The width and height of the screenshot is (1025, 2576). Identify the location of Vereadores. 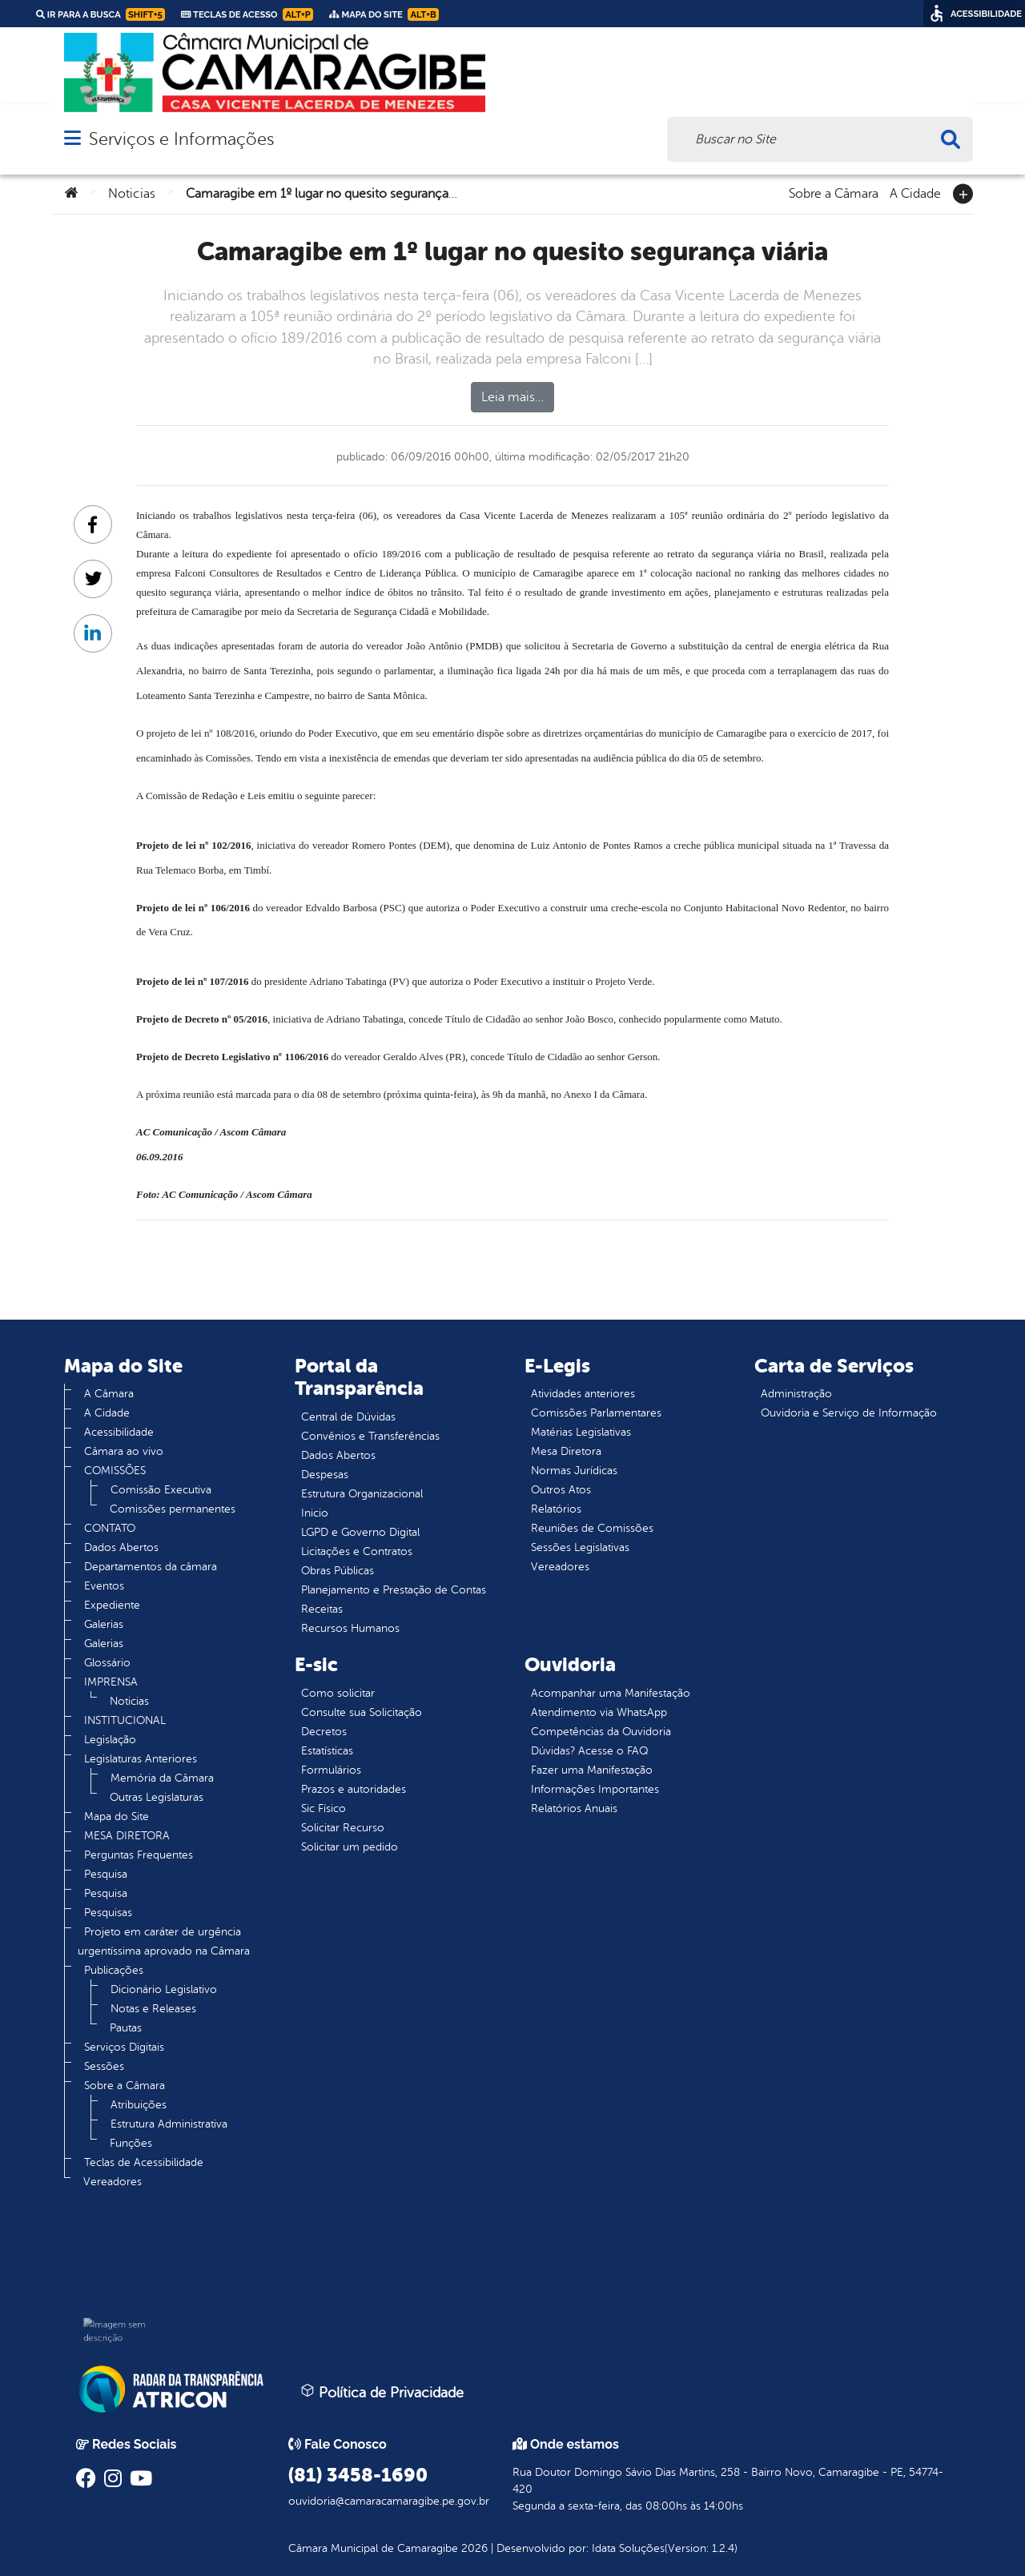
(112, 2182).